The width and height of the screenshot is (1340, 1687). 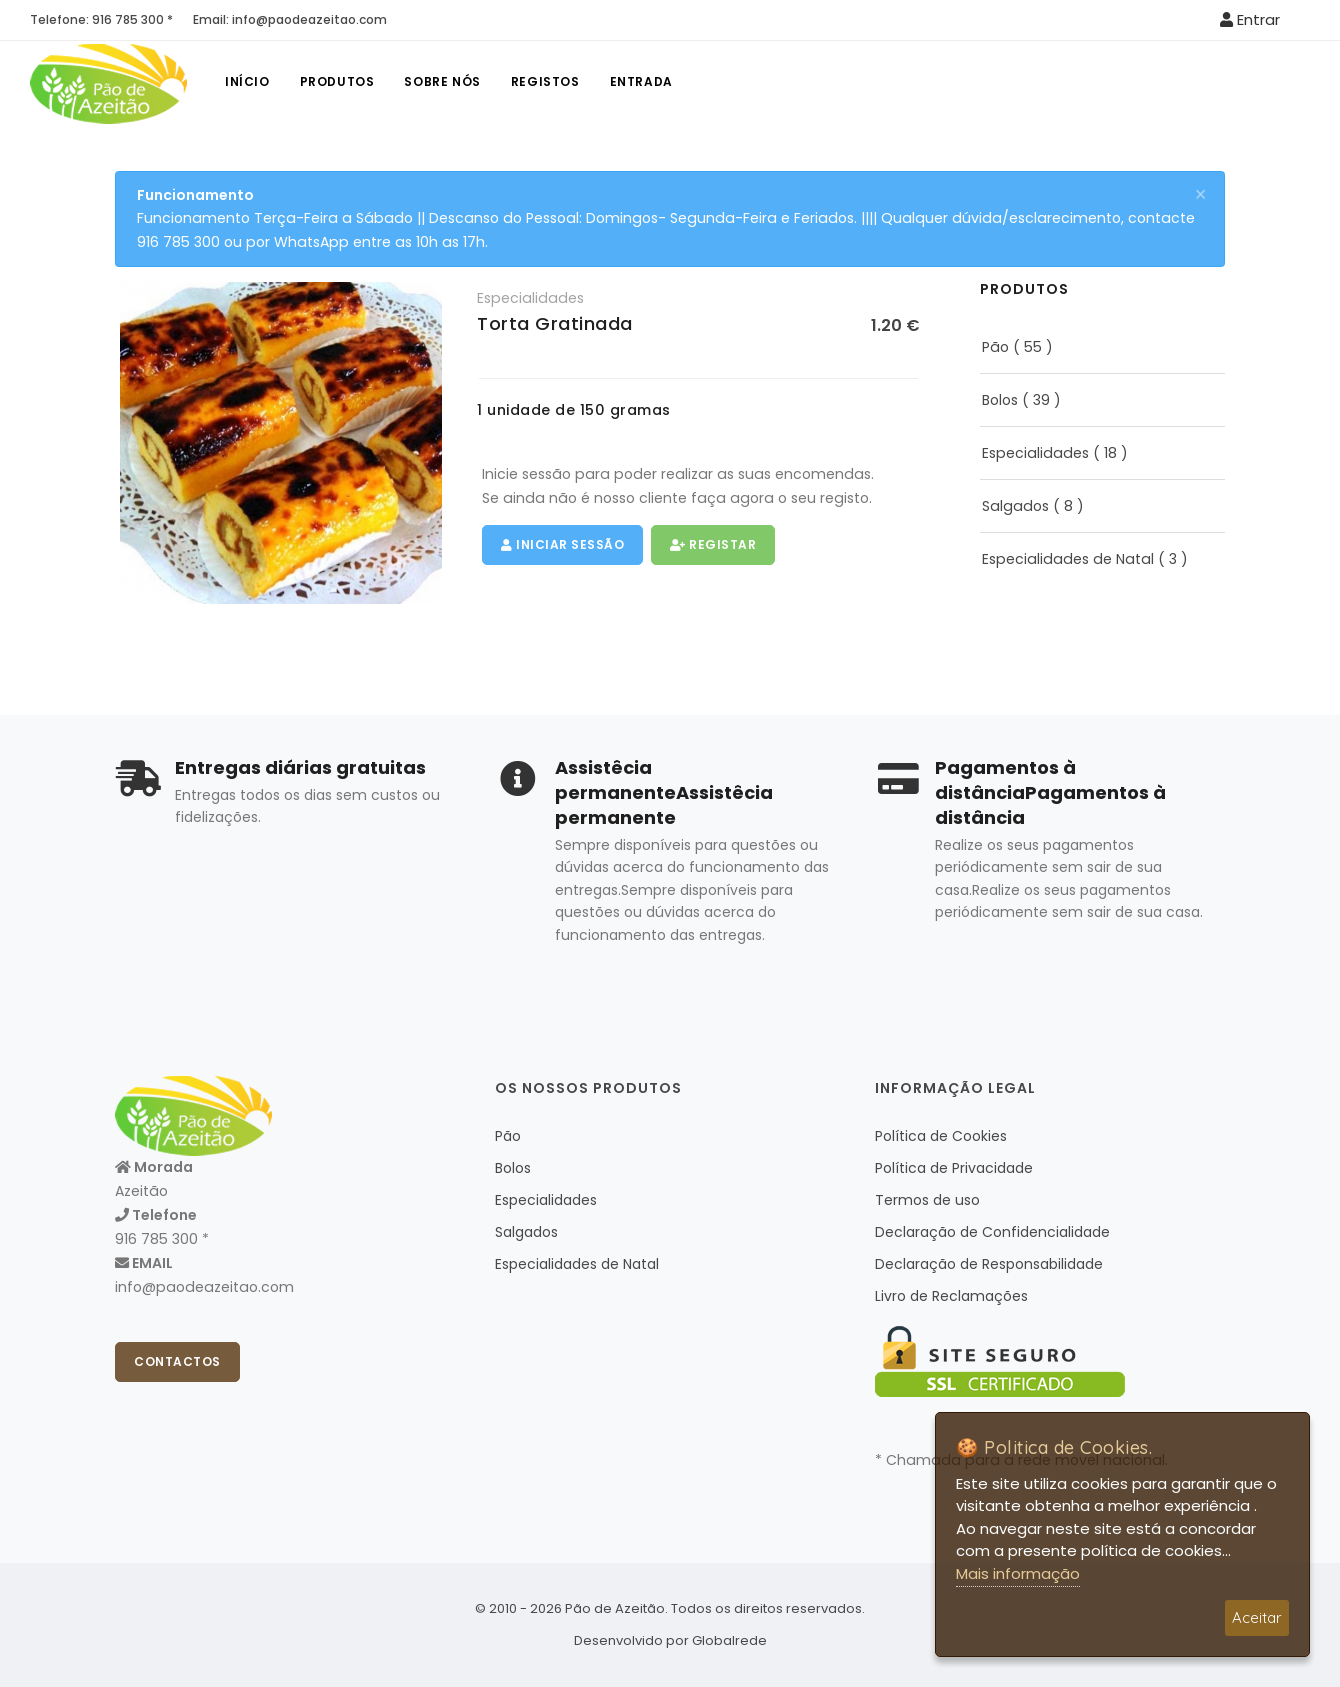 What do you see at coordinates (992, 1232) in the screenshot?
I see `Declaração de Confidencialidade` at bounding box center [992, 1232].